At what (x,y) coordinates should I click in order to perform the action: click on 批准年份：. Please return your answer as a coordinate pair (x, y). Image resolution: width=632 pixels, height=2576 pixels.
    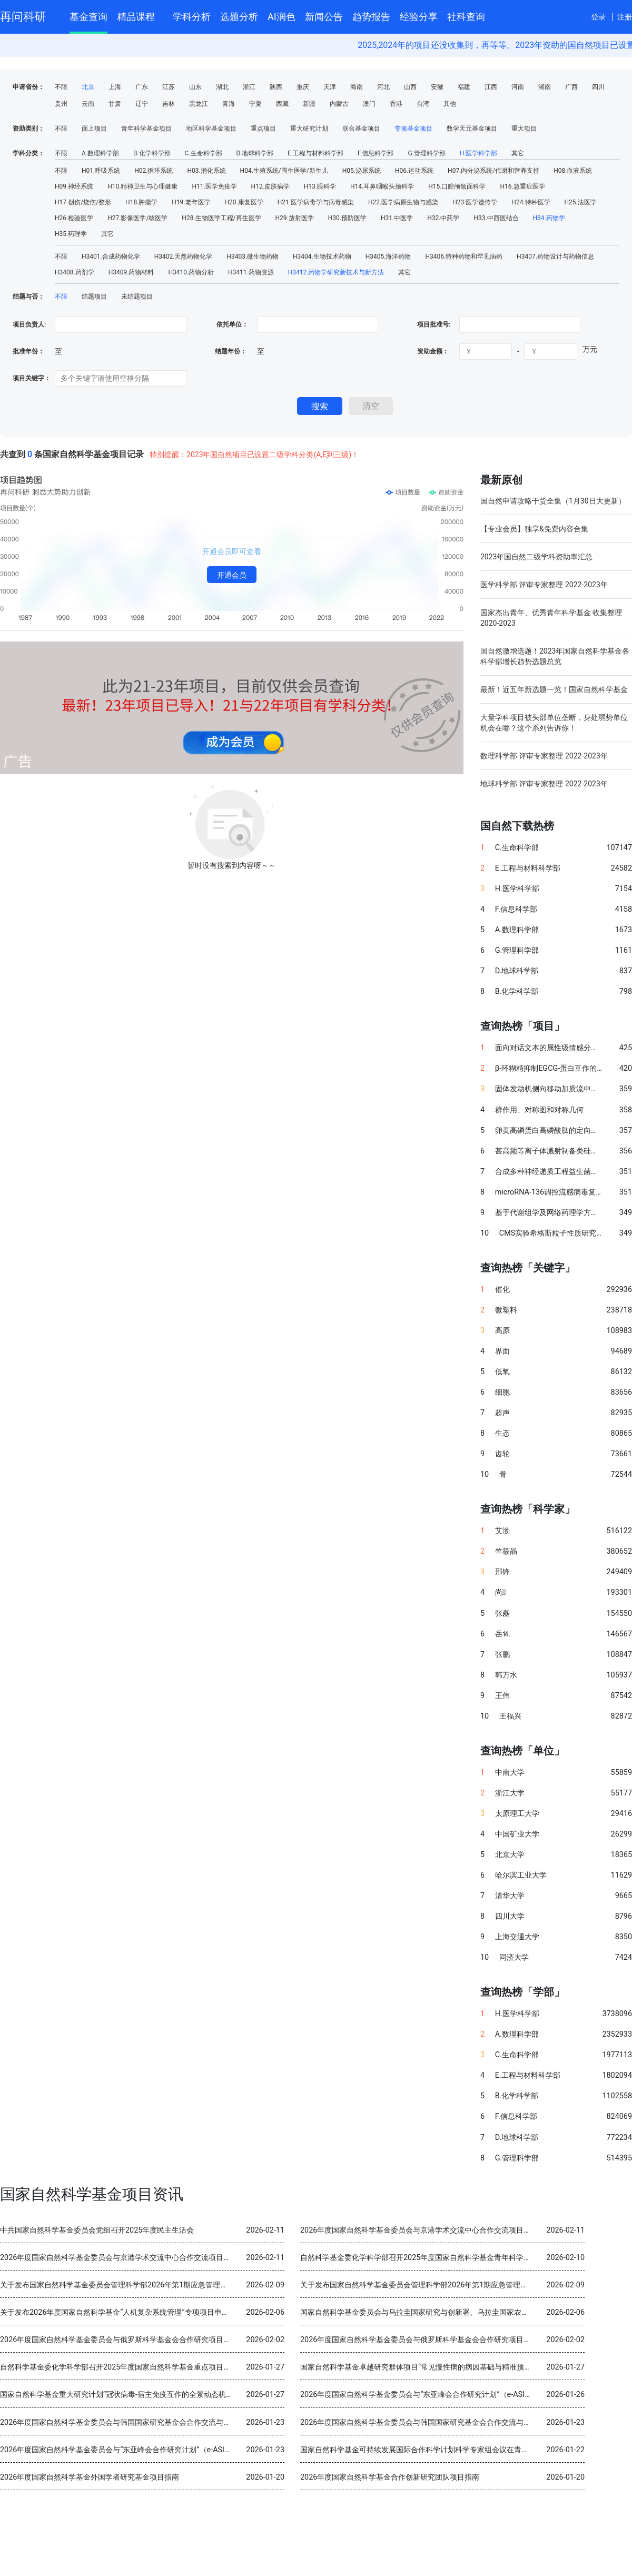
    Looking at the image, I should click on (28, 351).